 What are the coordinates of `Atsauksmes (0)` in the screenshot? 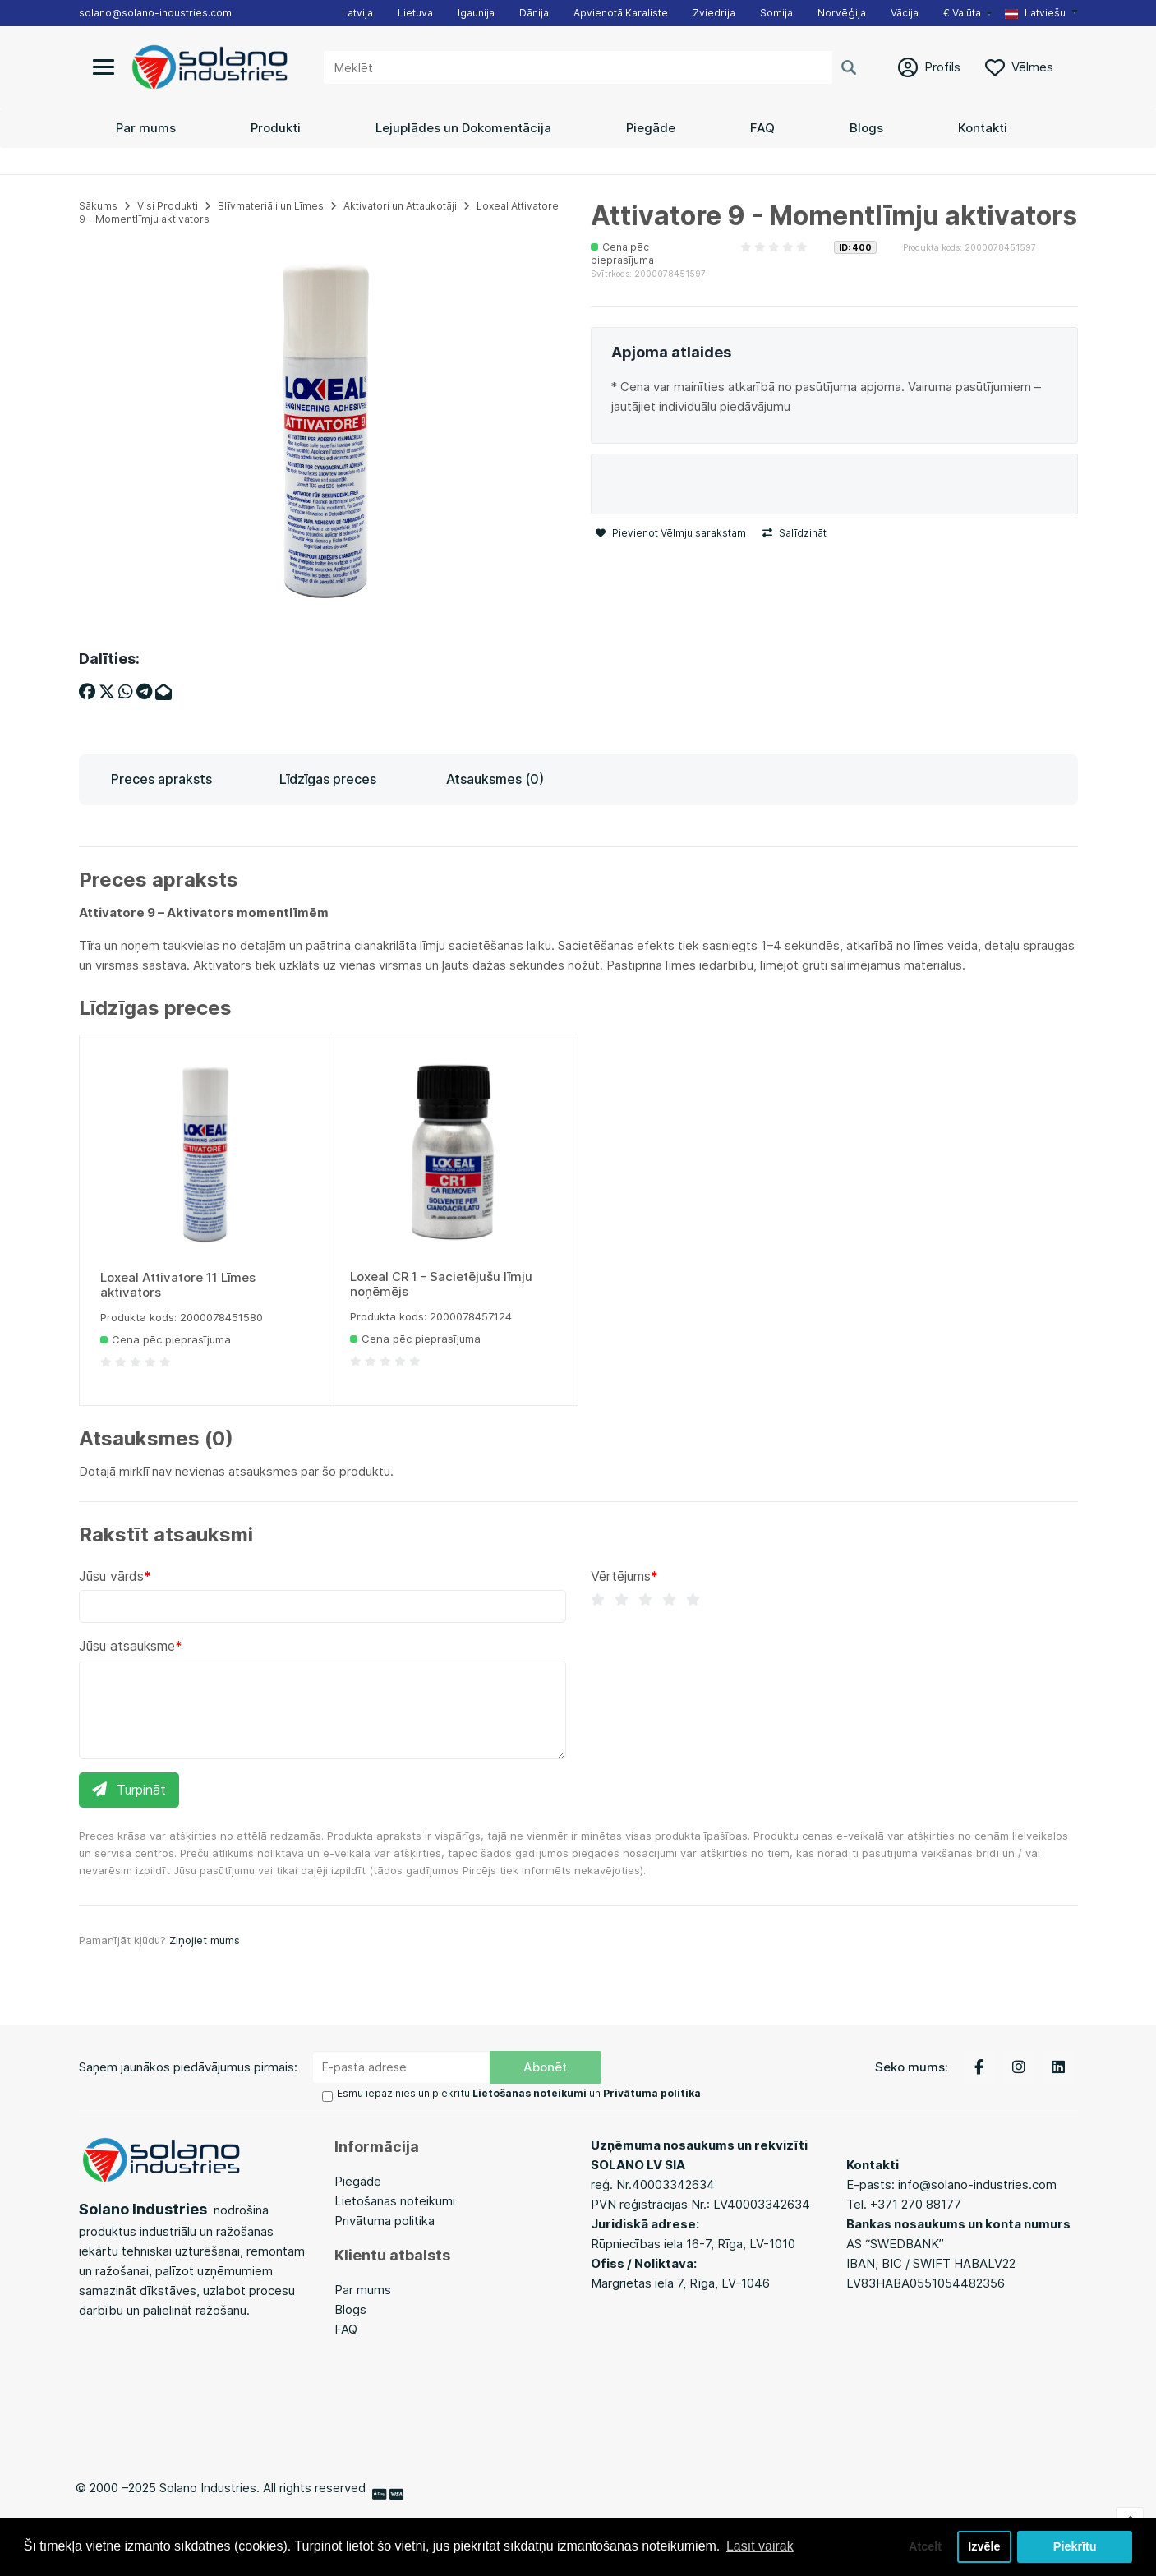 It's located at (495, 779).